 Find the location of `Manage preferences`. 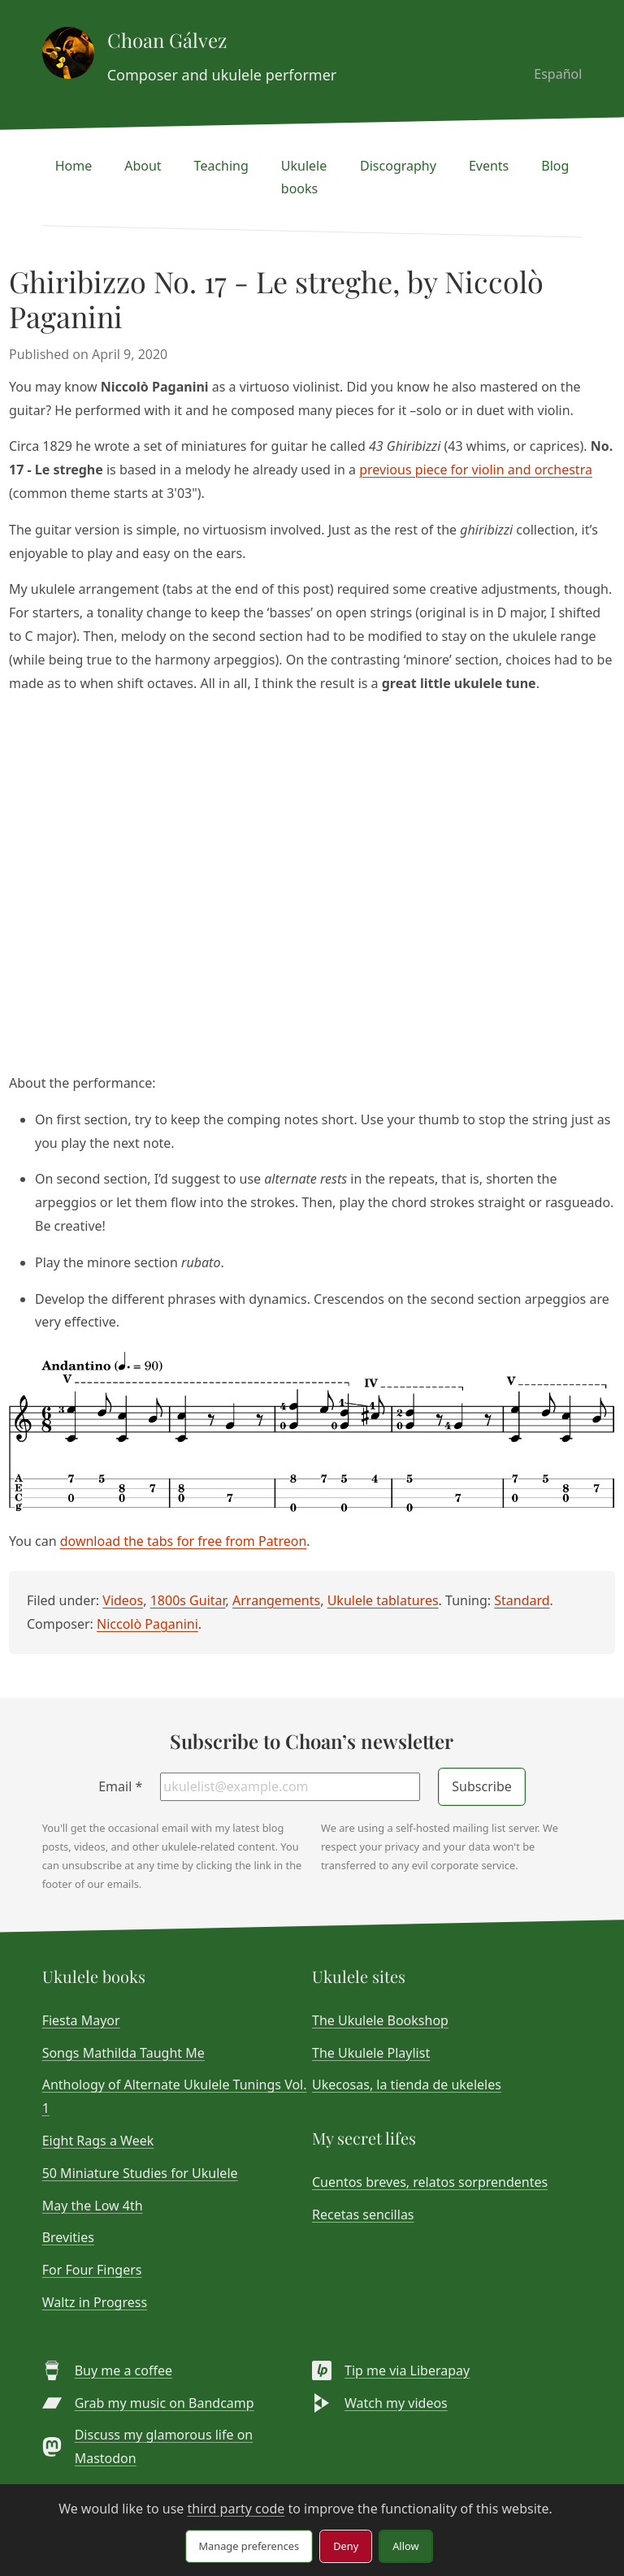

Manage preferences is located at coordinates (249, 2546).